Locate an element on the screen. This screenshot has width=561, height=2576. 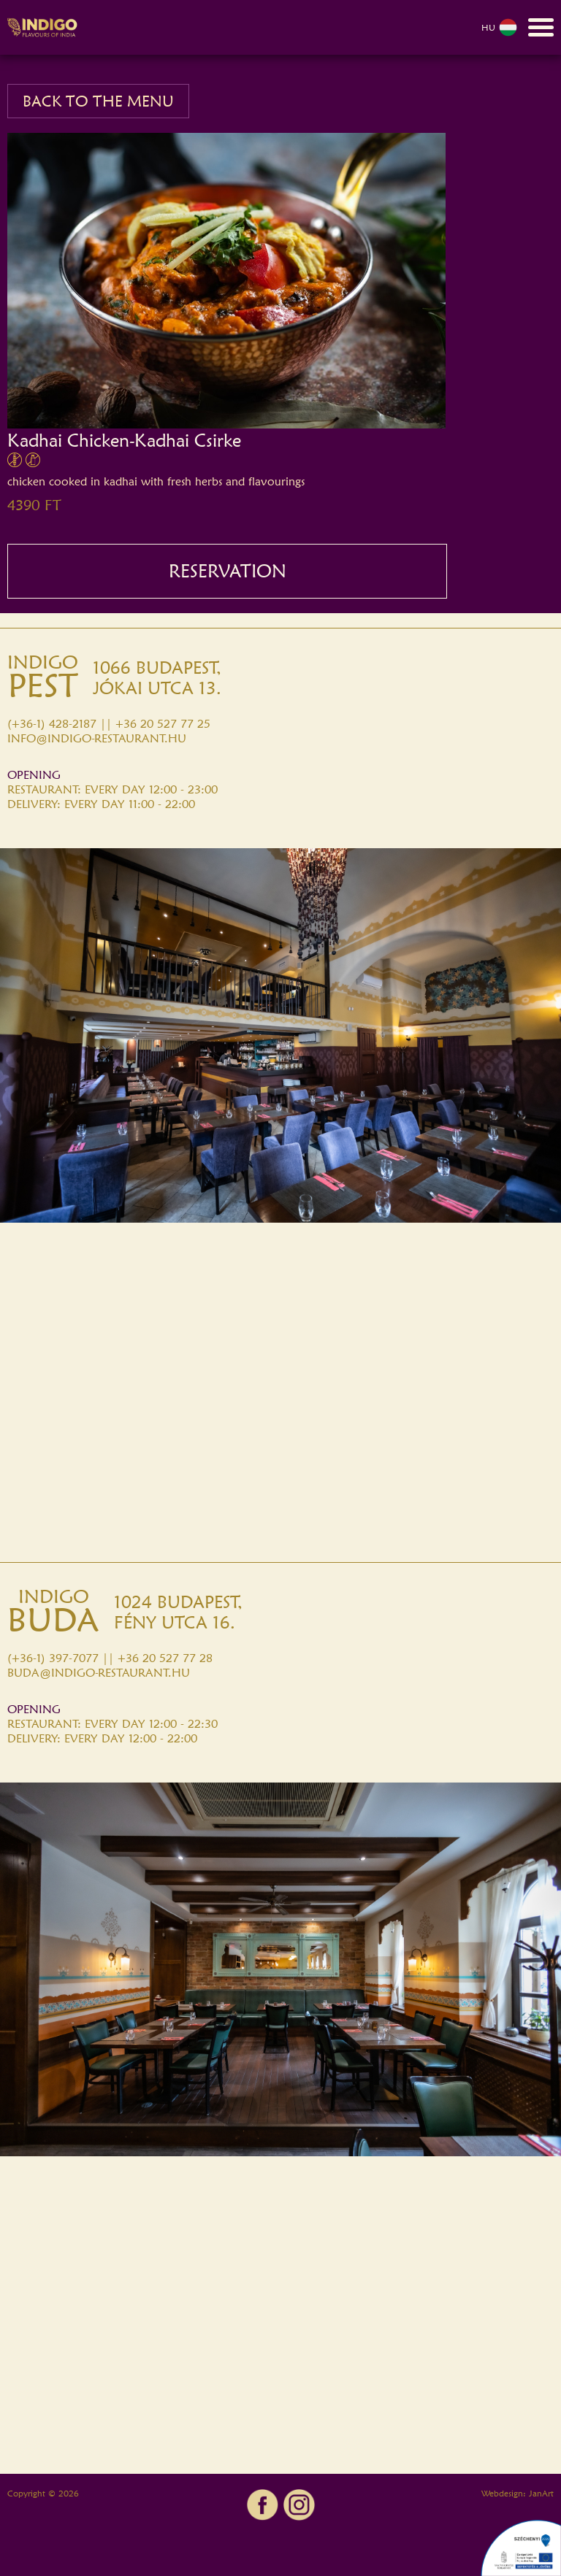
BACK TO THE MENU is located at coordinates (98, 101).